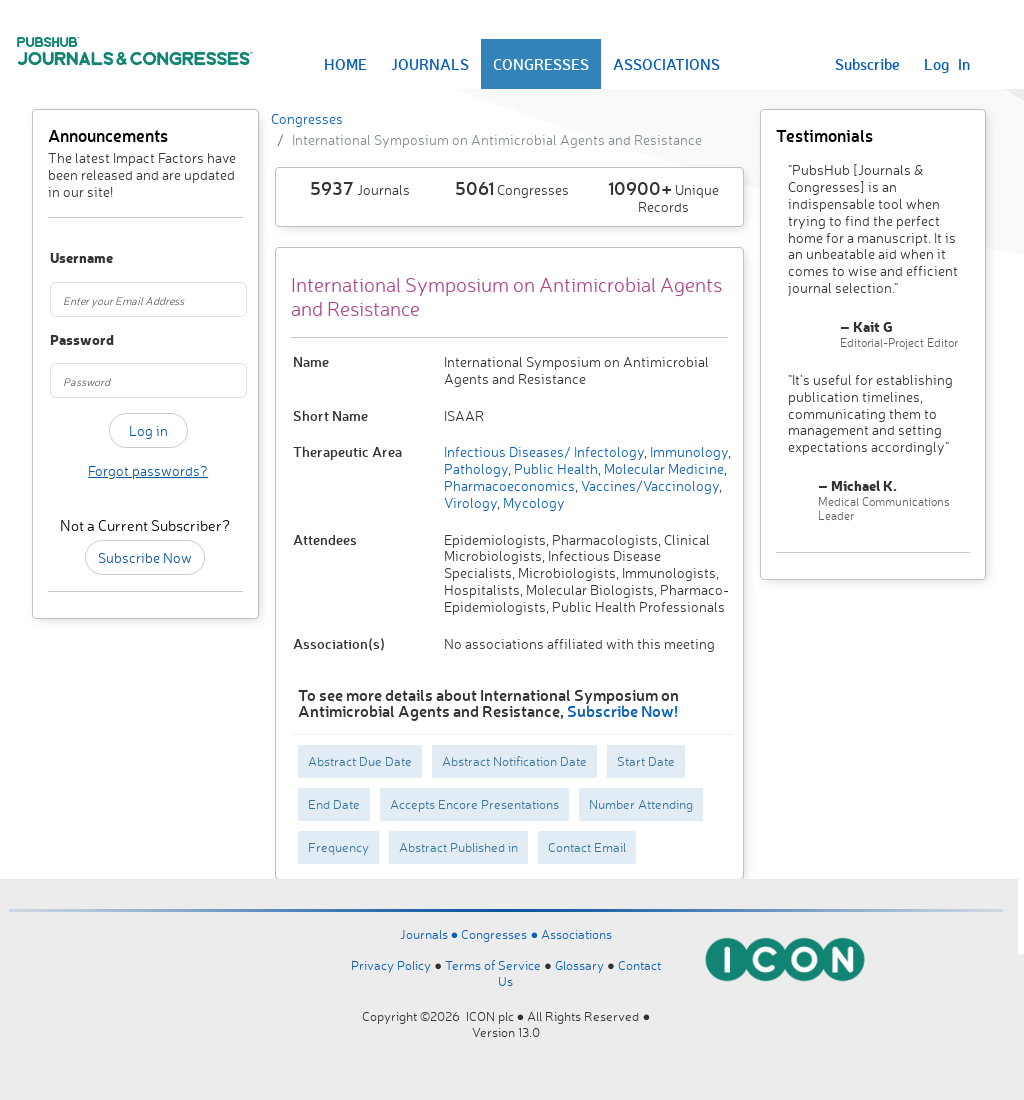 This screenshot has height=1100, width=1024. I want to click on Immunology, so click(687, 451).